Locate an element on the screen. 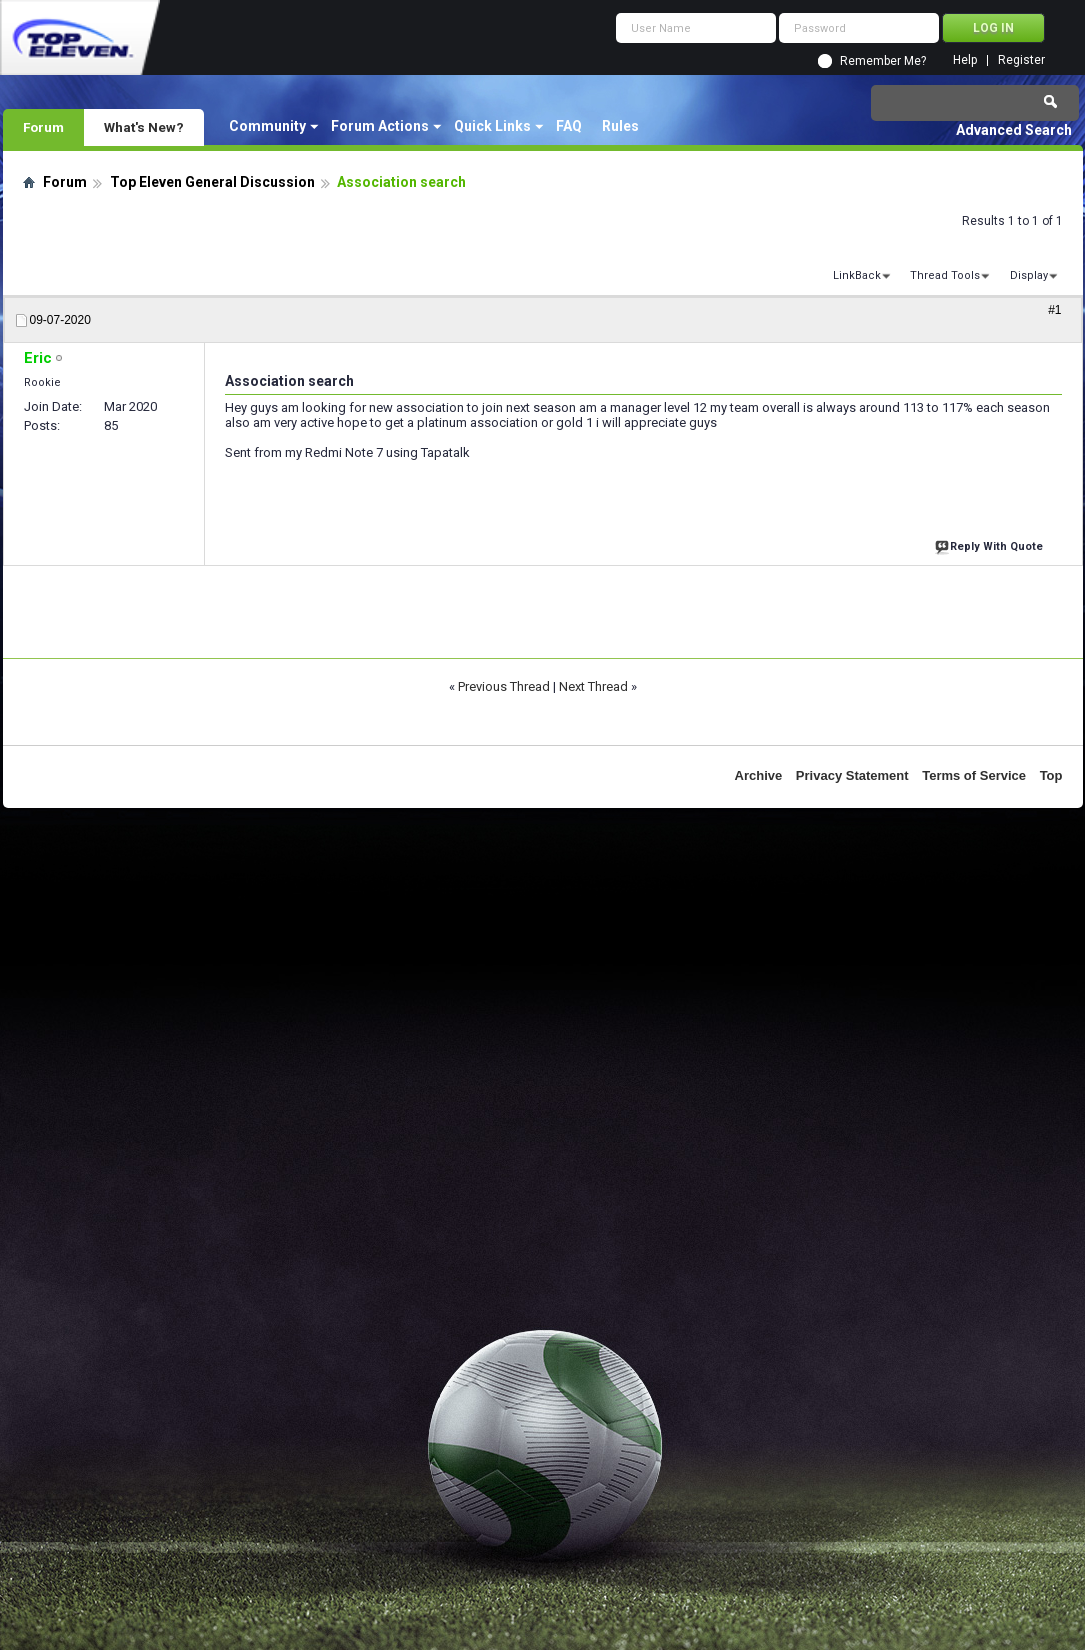 The image size is (1085, 1650). Top Eleven General Discussion is located at coordinates (212, 182).